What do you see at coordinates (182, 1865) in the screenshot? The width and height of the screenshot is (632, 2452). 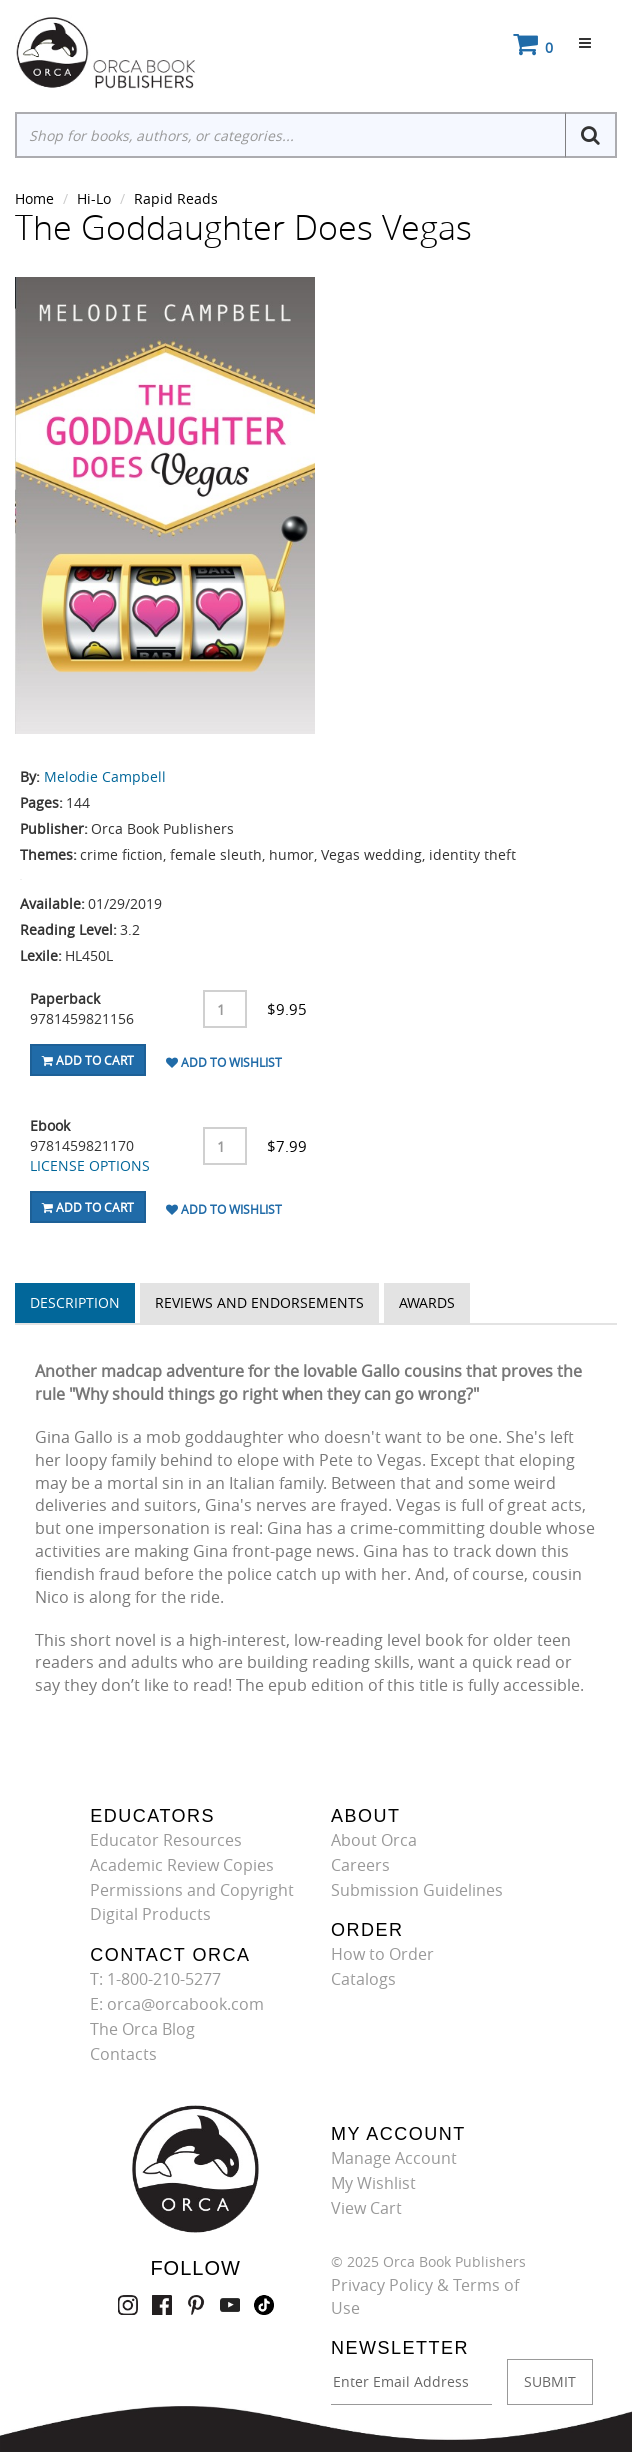 I see `Academic Review Copies` at bounding box center [182, 1865].